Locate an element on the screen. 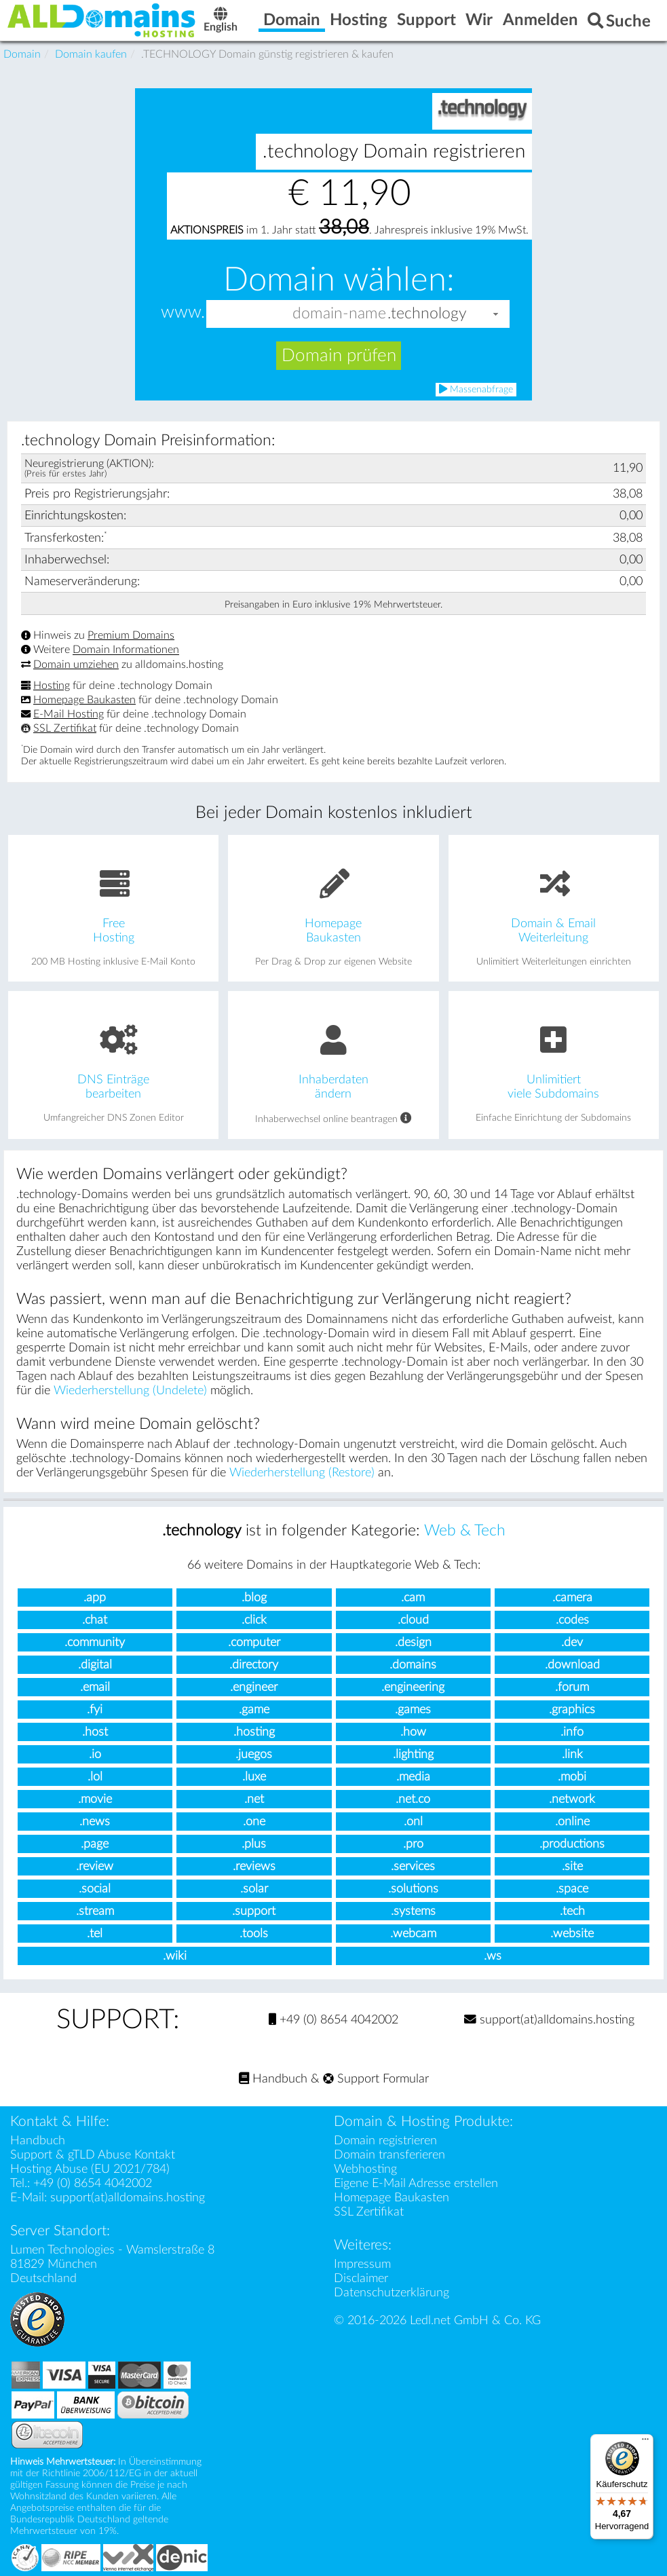 The width and height of the screenshot is (667, 2576). .luxe is located at coordinates (254, 1776).